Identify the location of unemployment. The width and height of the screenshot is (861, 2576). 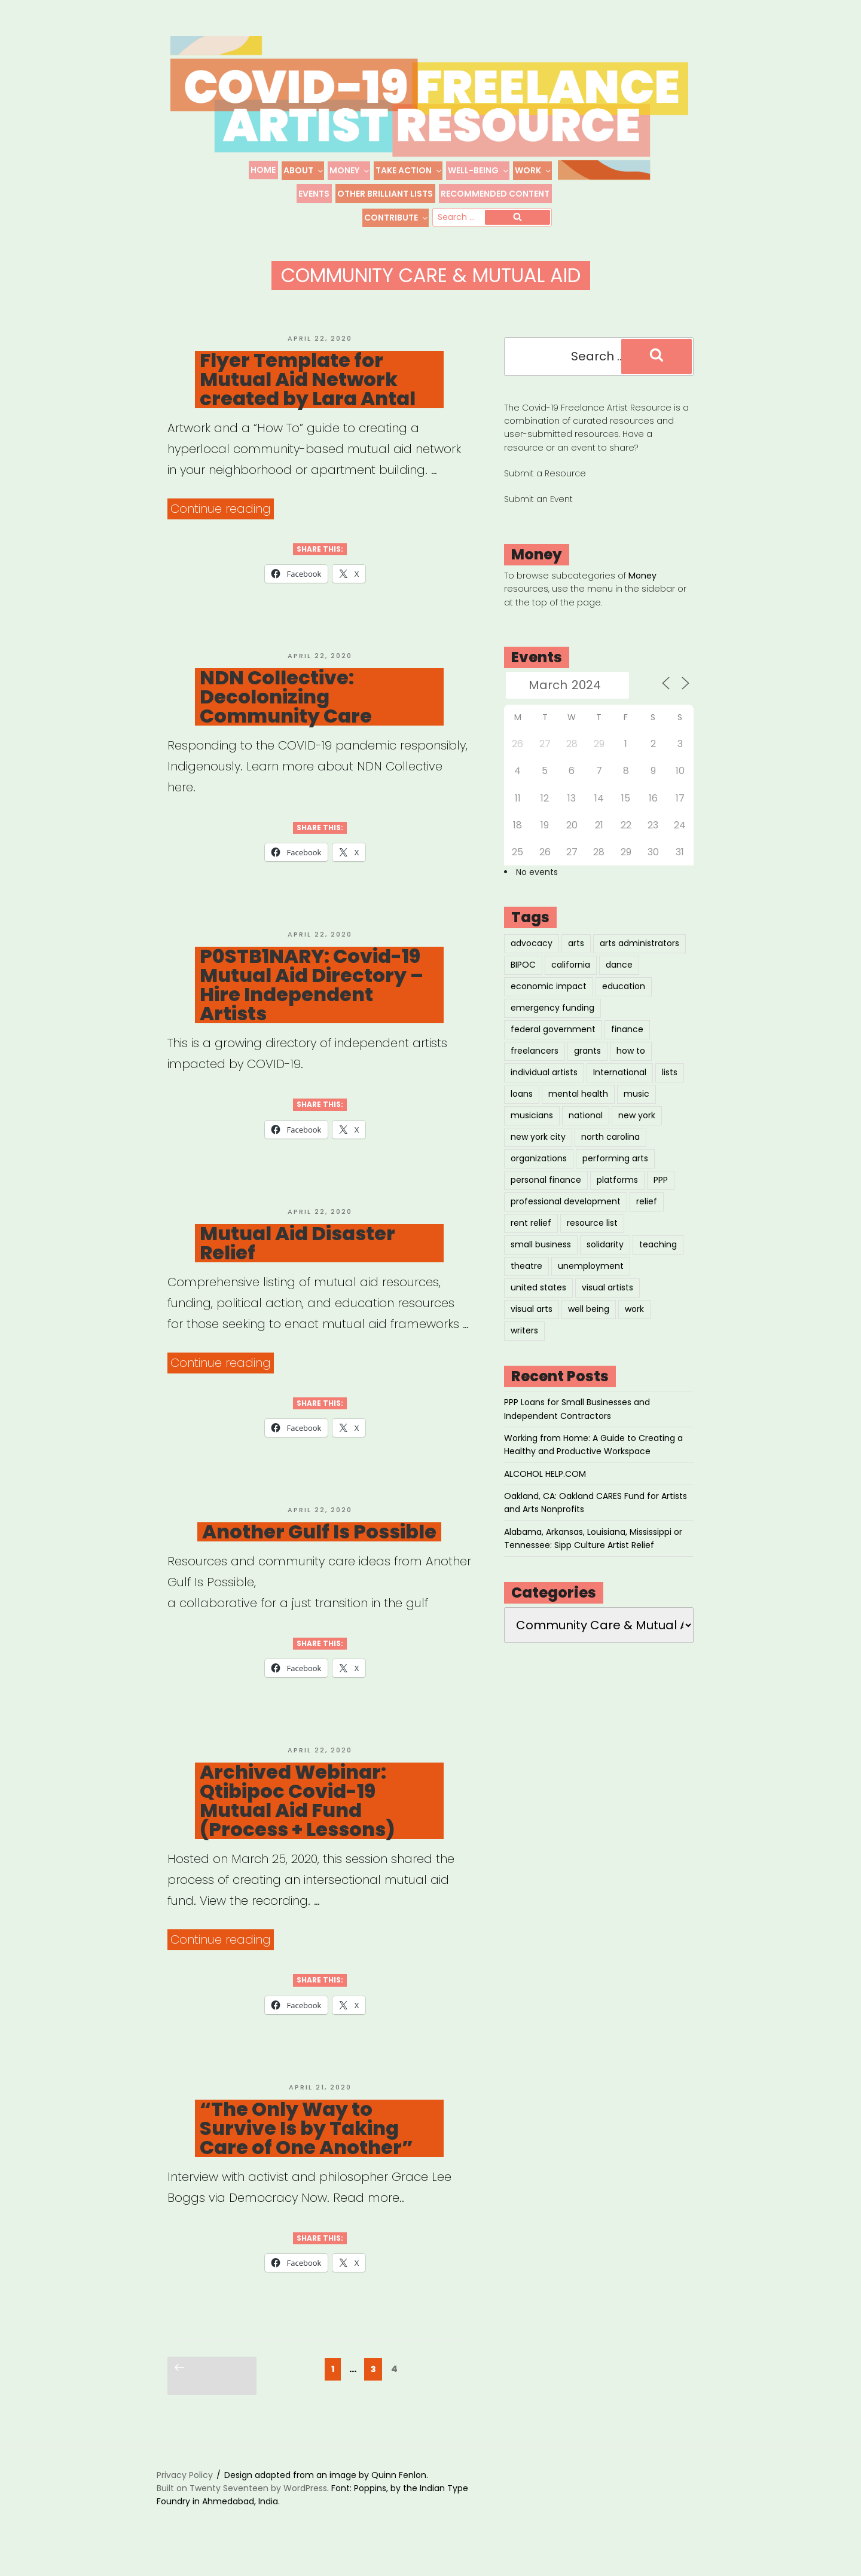
(591, 1283).